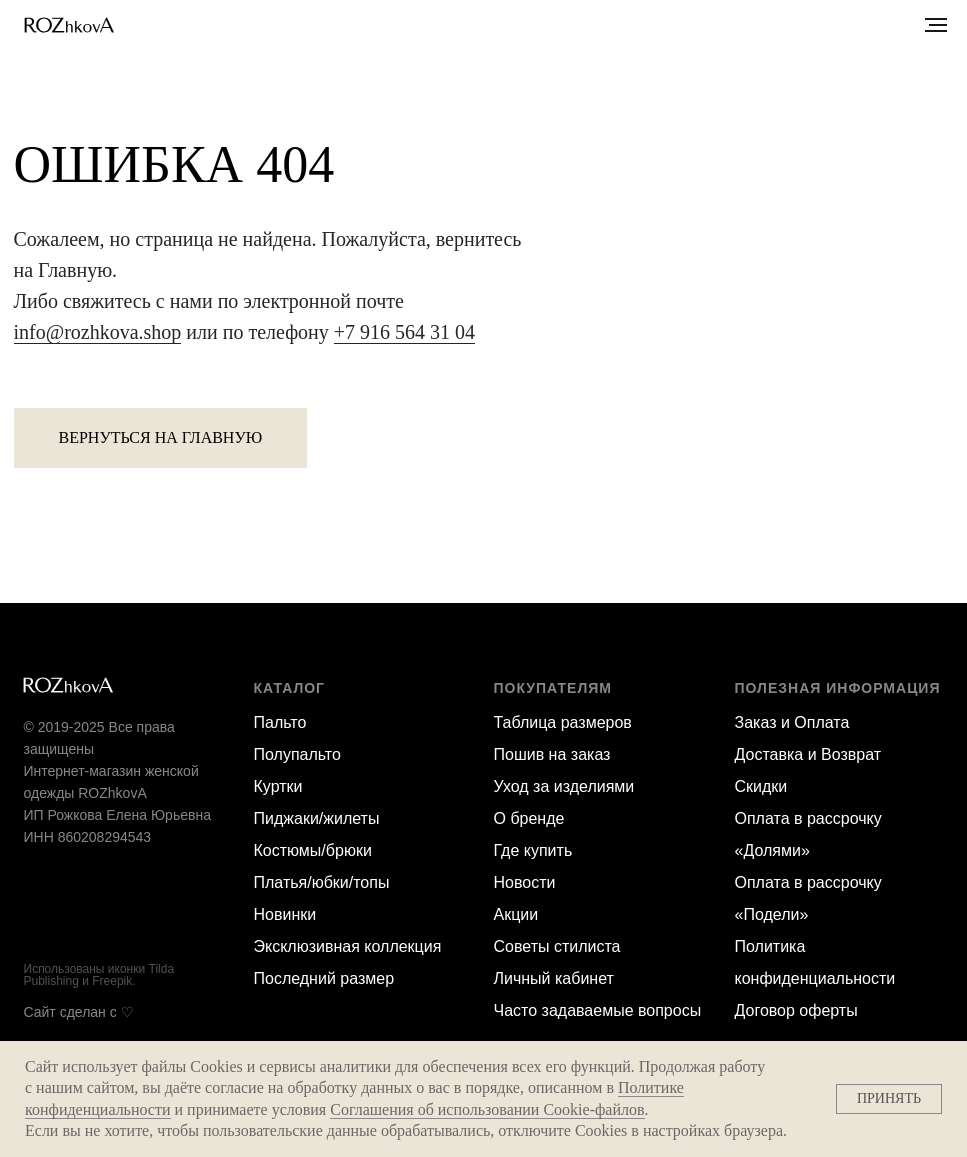 This screenshot has height=1157, width=967. Describe the element at coordinates (313, 850) in the screenshot. I see `Костюмы/брюки` at that location.